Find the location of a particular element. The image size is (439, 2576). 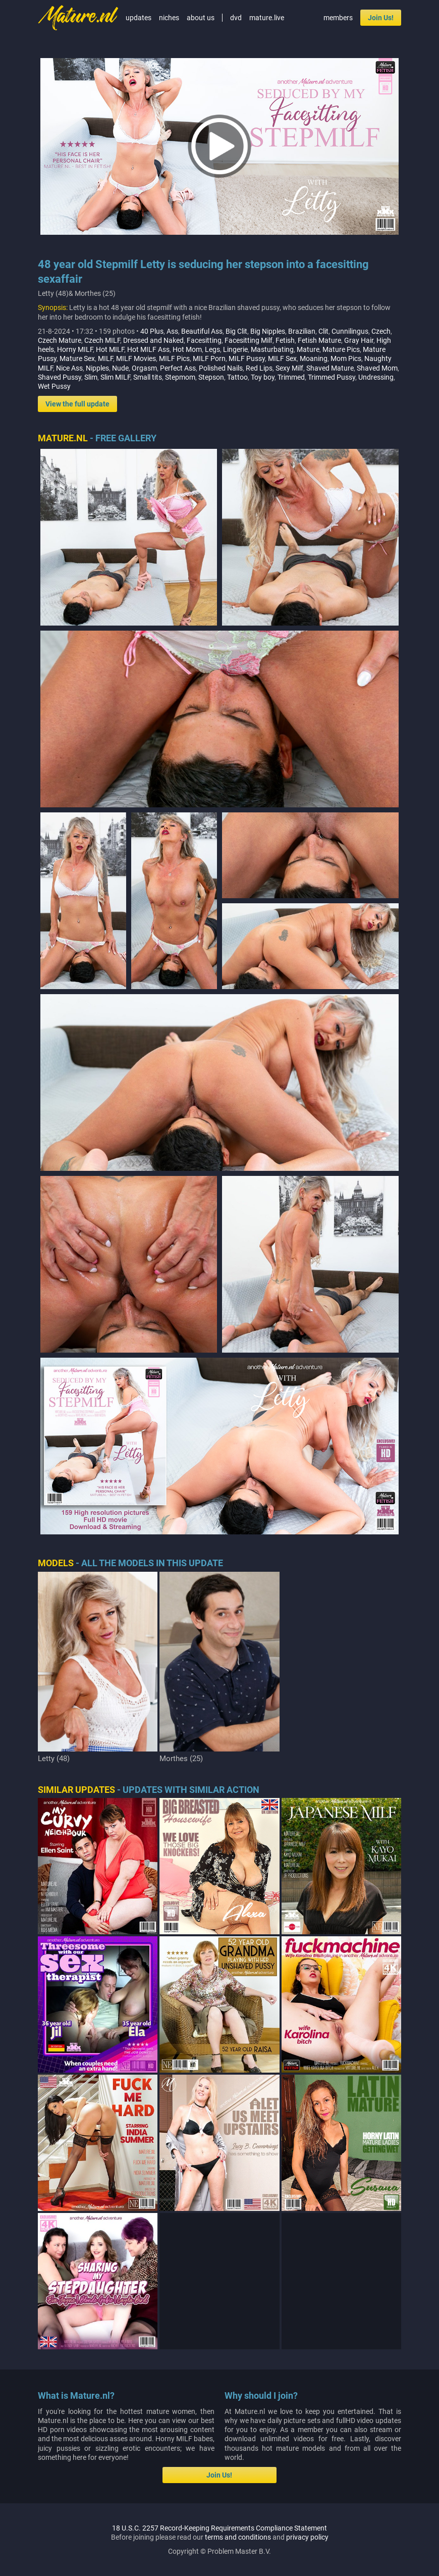

Tattoo is located at coordinates (237, 377).